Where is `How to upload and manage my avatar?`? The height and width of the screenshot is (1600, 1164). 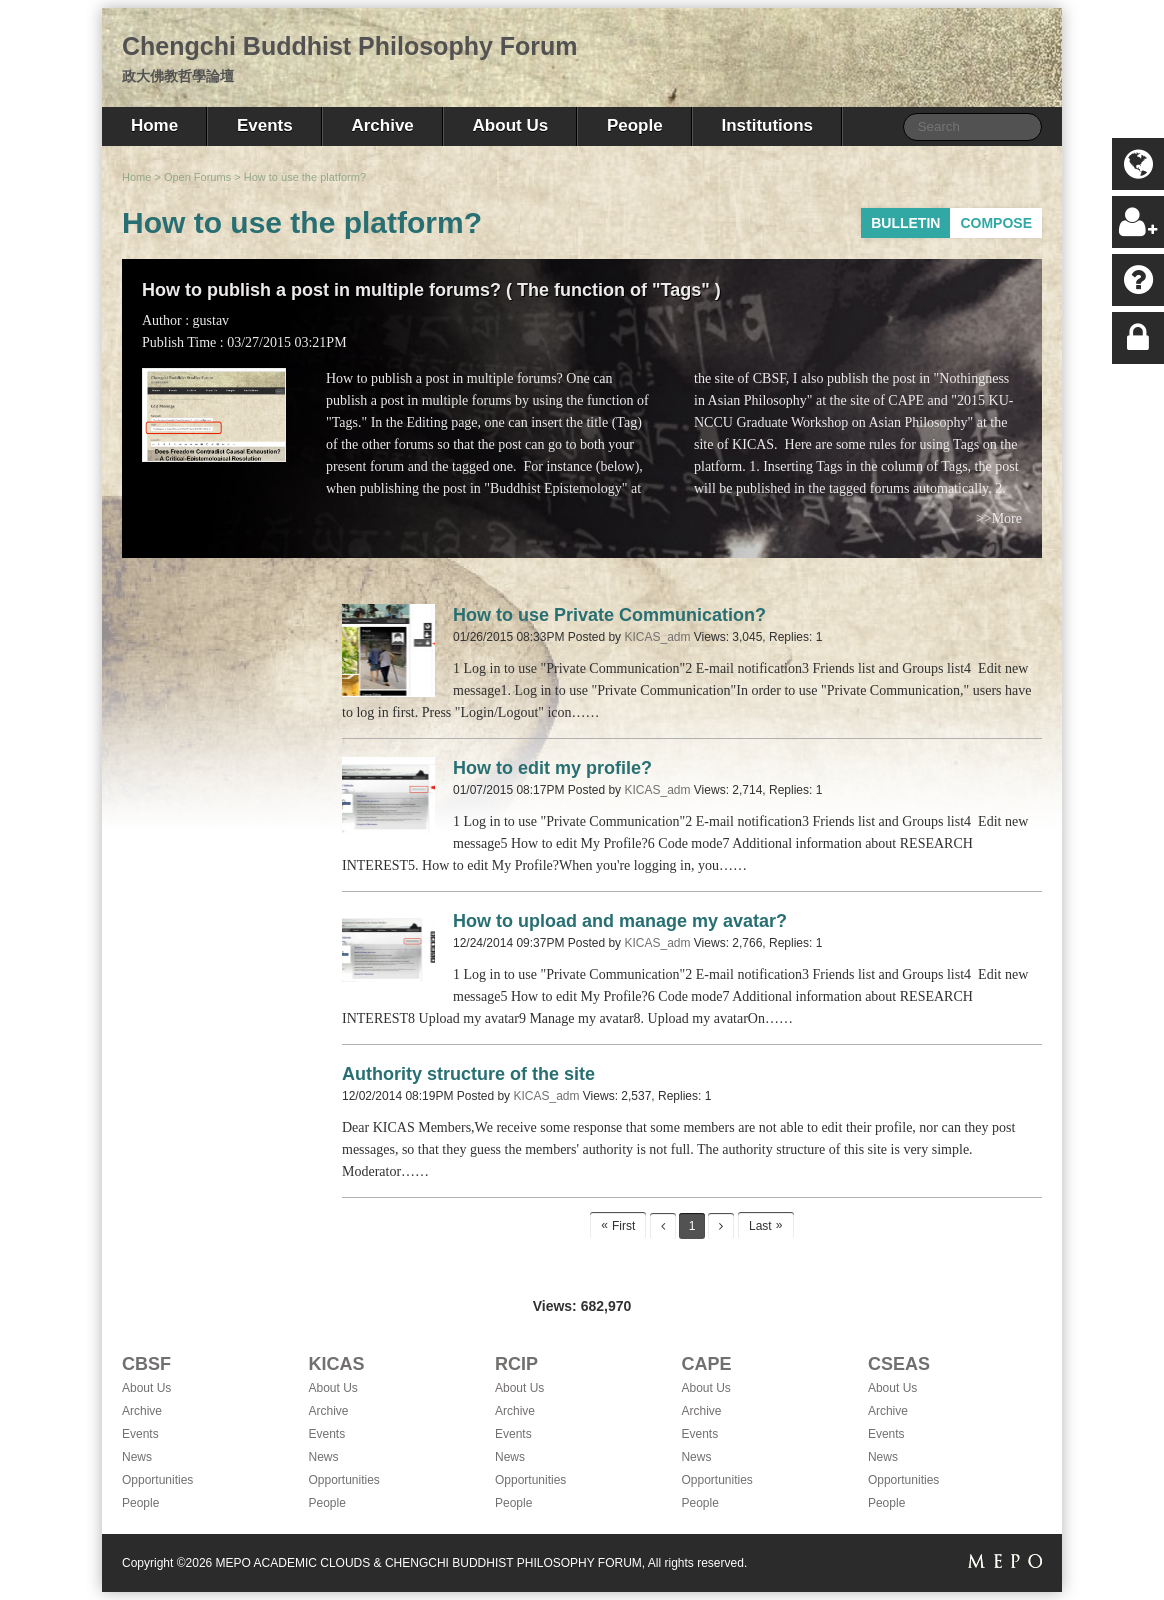 How to upload and manage my avatar? is located at coordinates (620, 921).